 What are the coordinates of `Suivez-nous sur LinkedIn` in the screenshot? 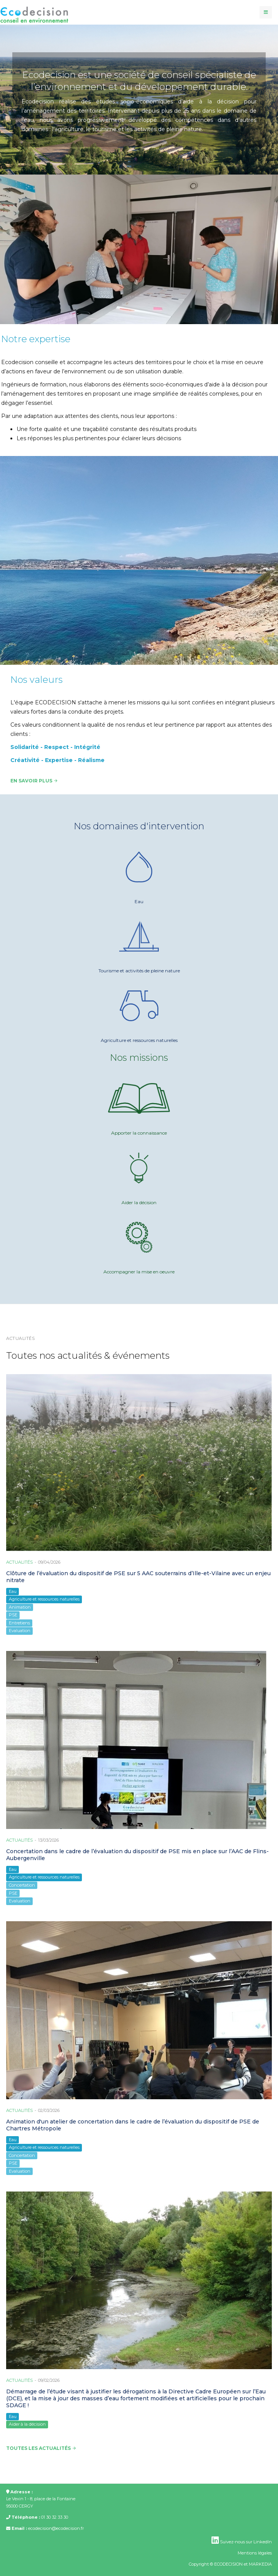 It's located at (241, 2541).